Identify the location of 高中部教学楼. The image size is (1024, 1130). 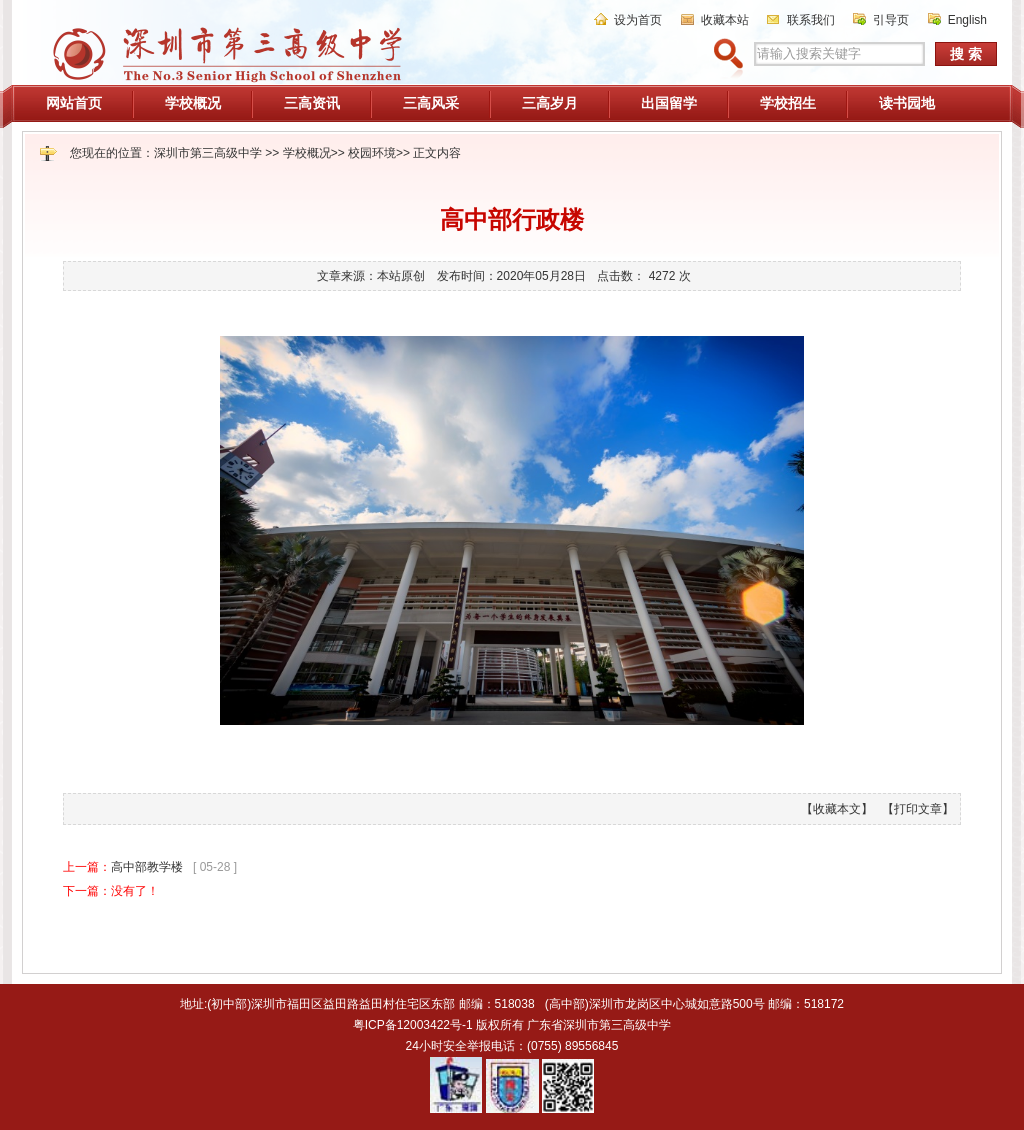
(147, 867).